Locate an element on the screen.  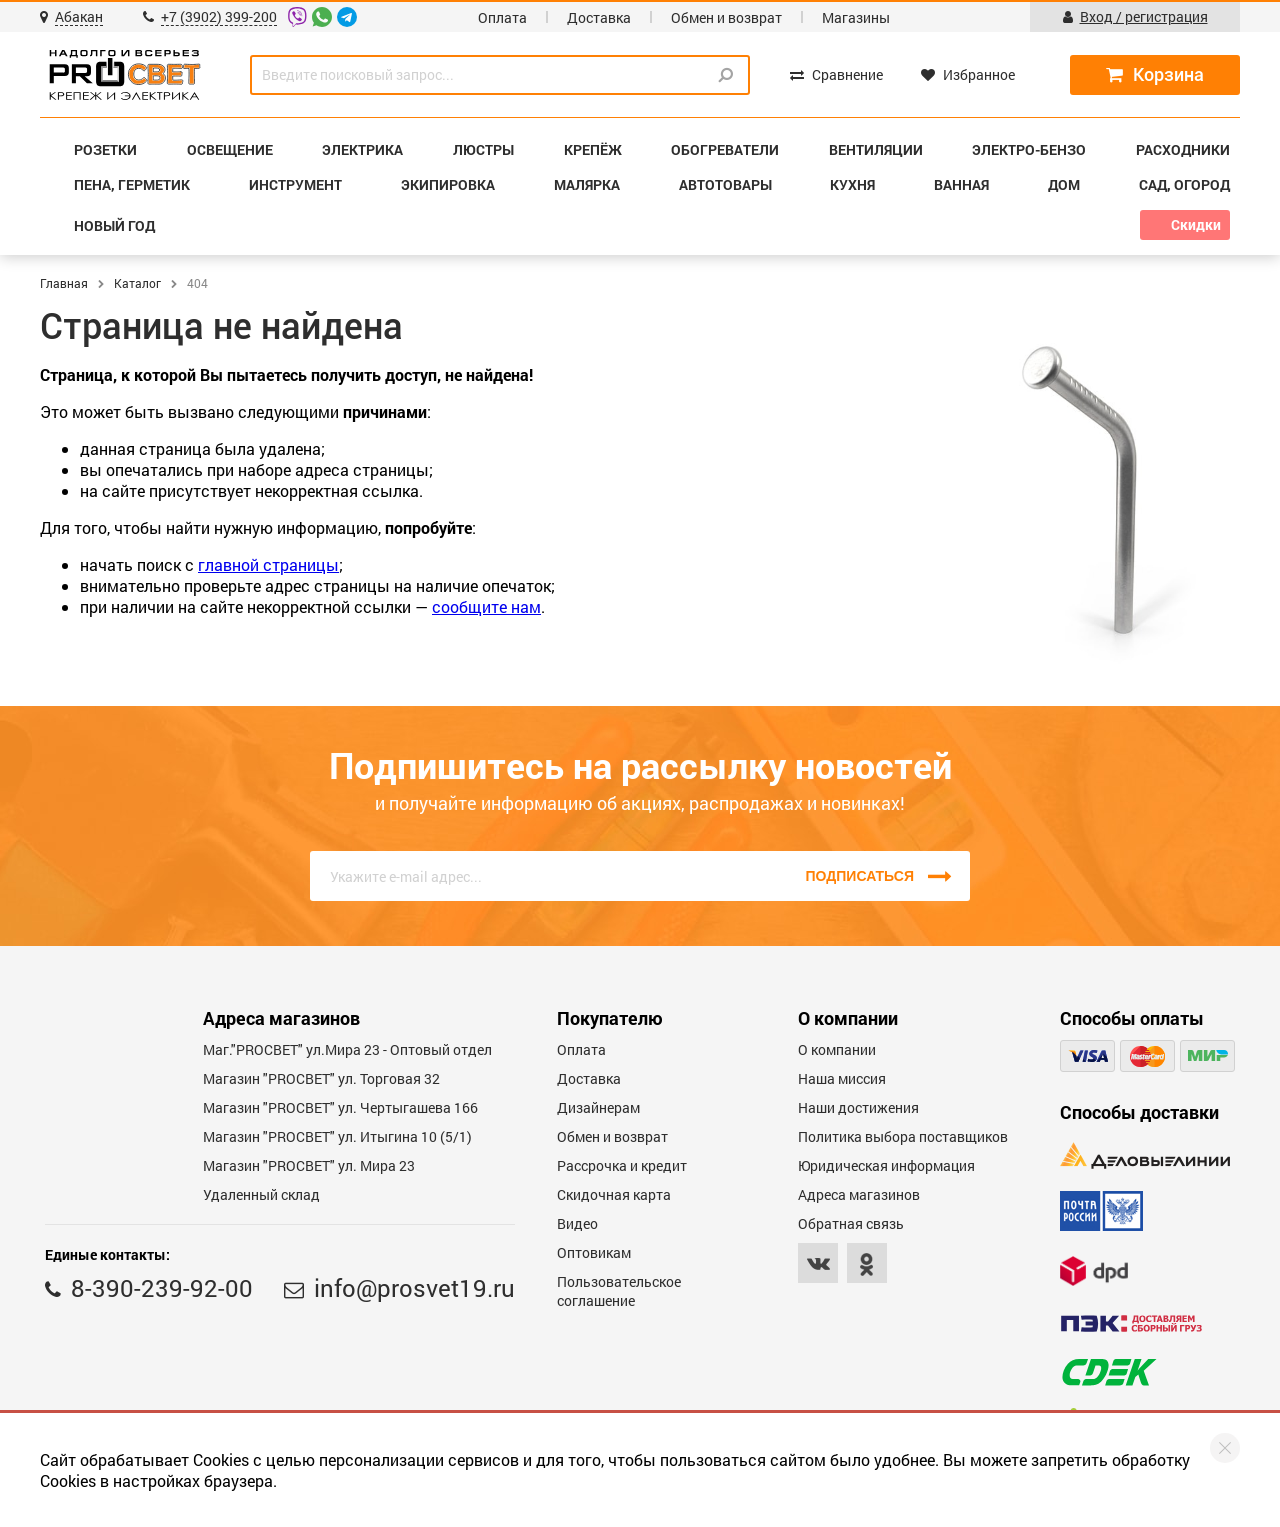
Магазин "PROСВЕТ" ул. Мира 23 is located at coordinates (309, 1165).